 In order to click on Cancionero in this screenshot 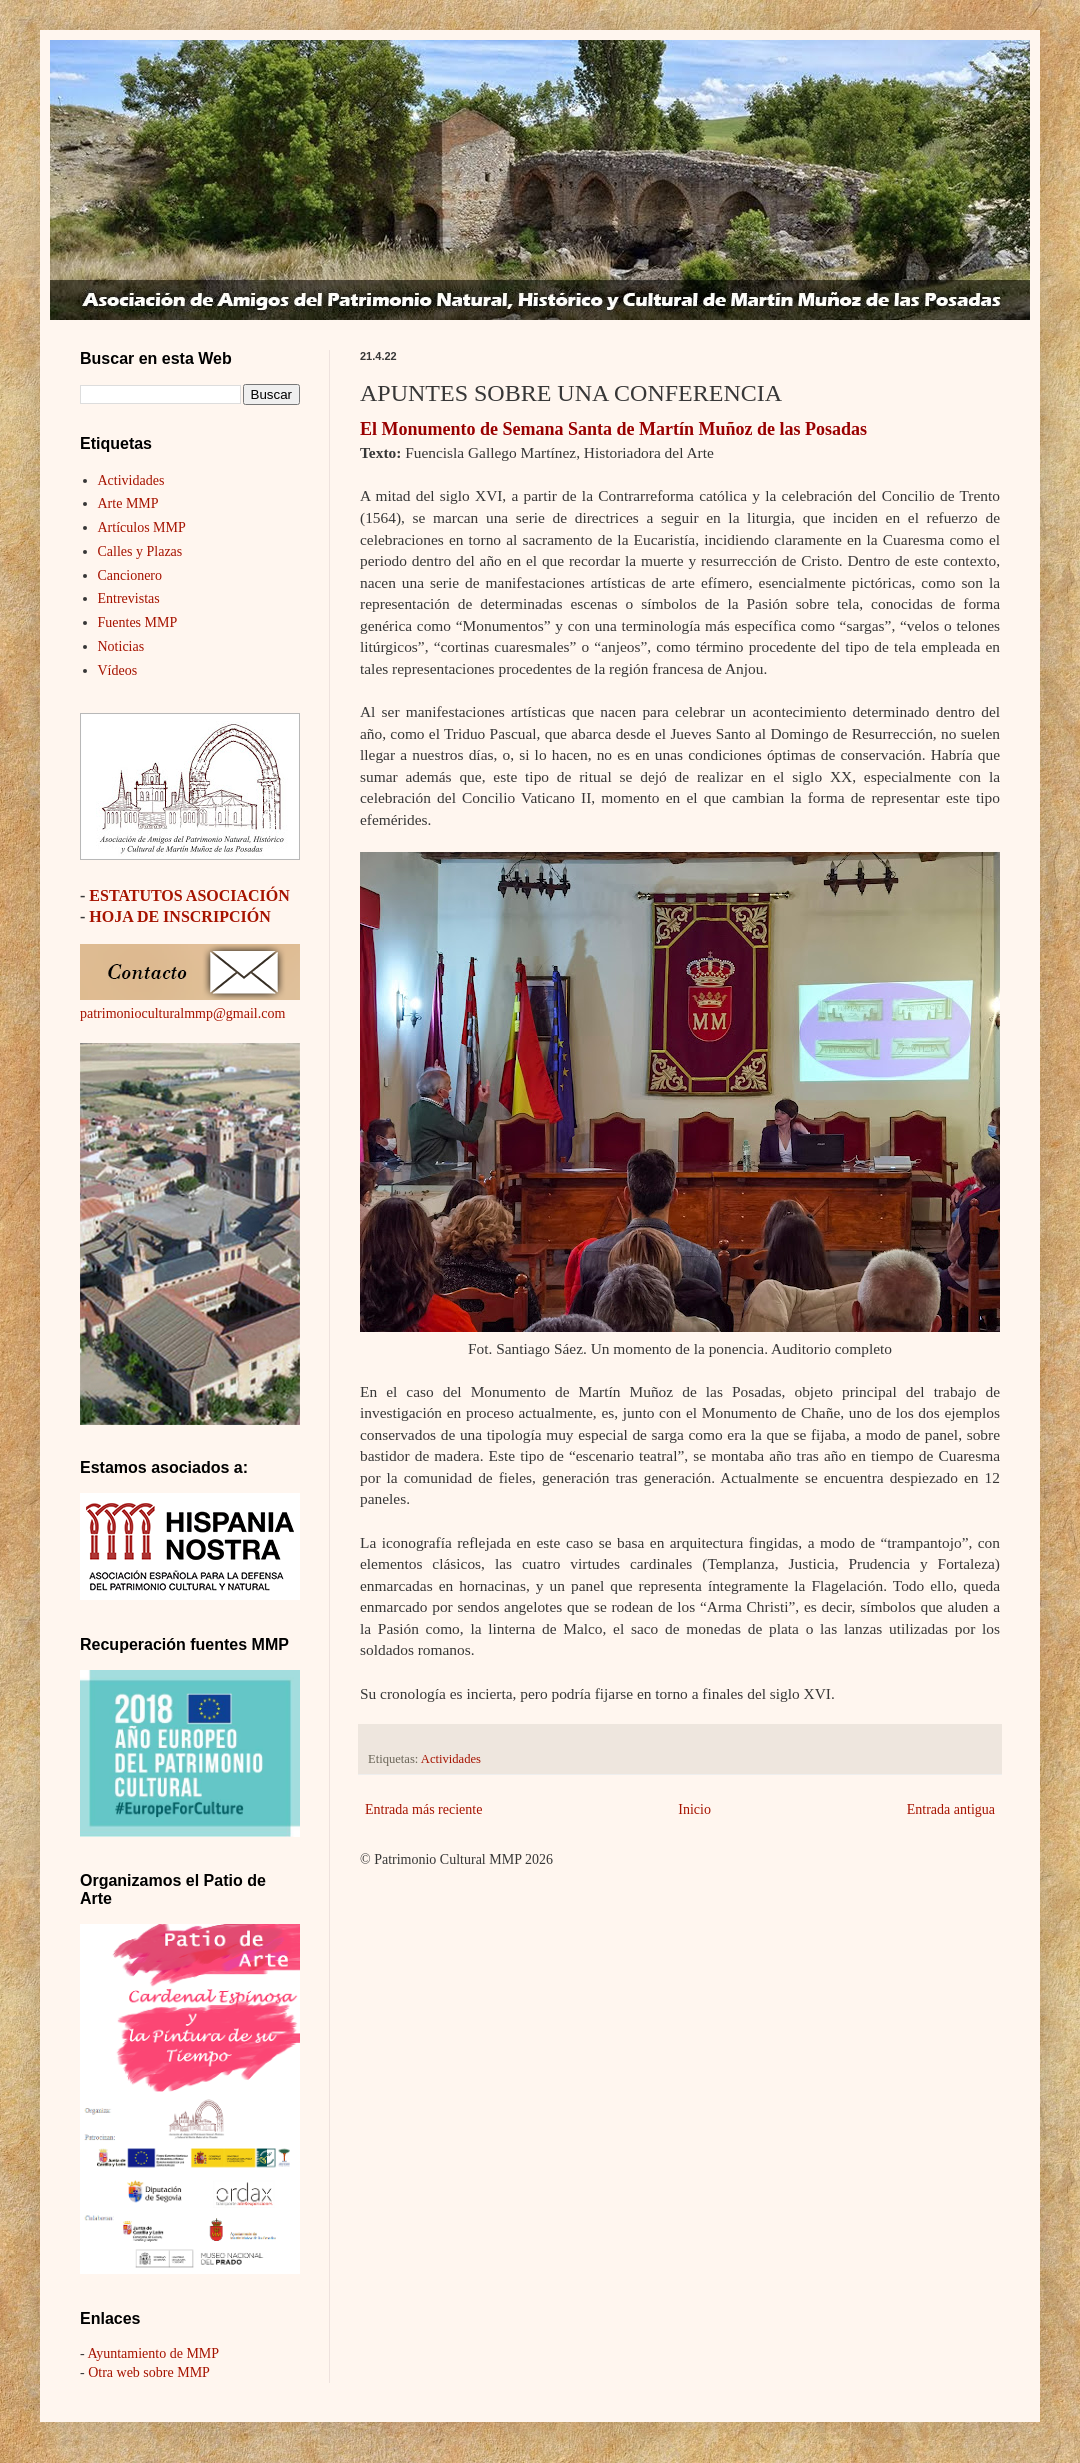, I will do `click(130, 575)`.